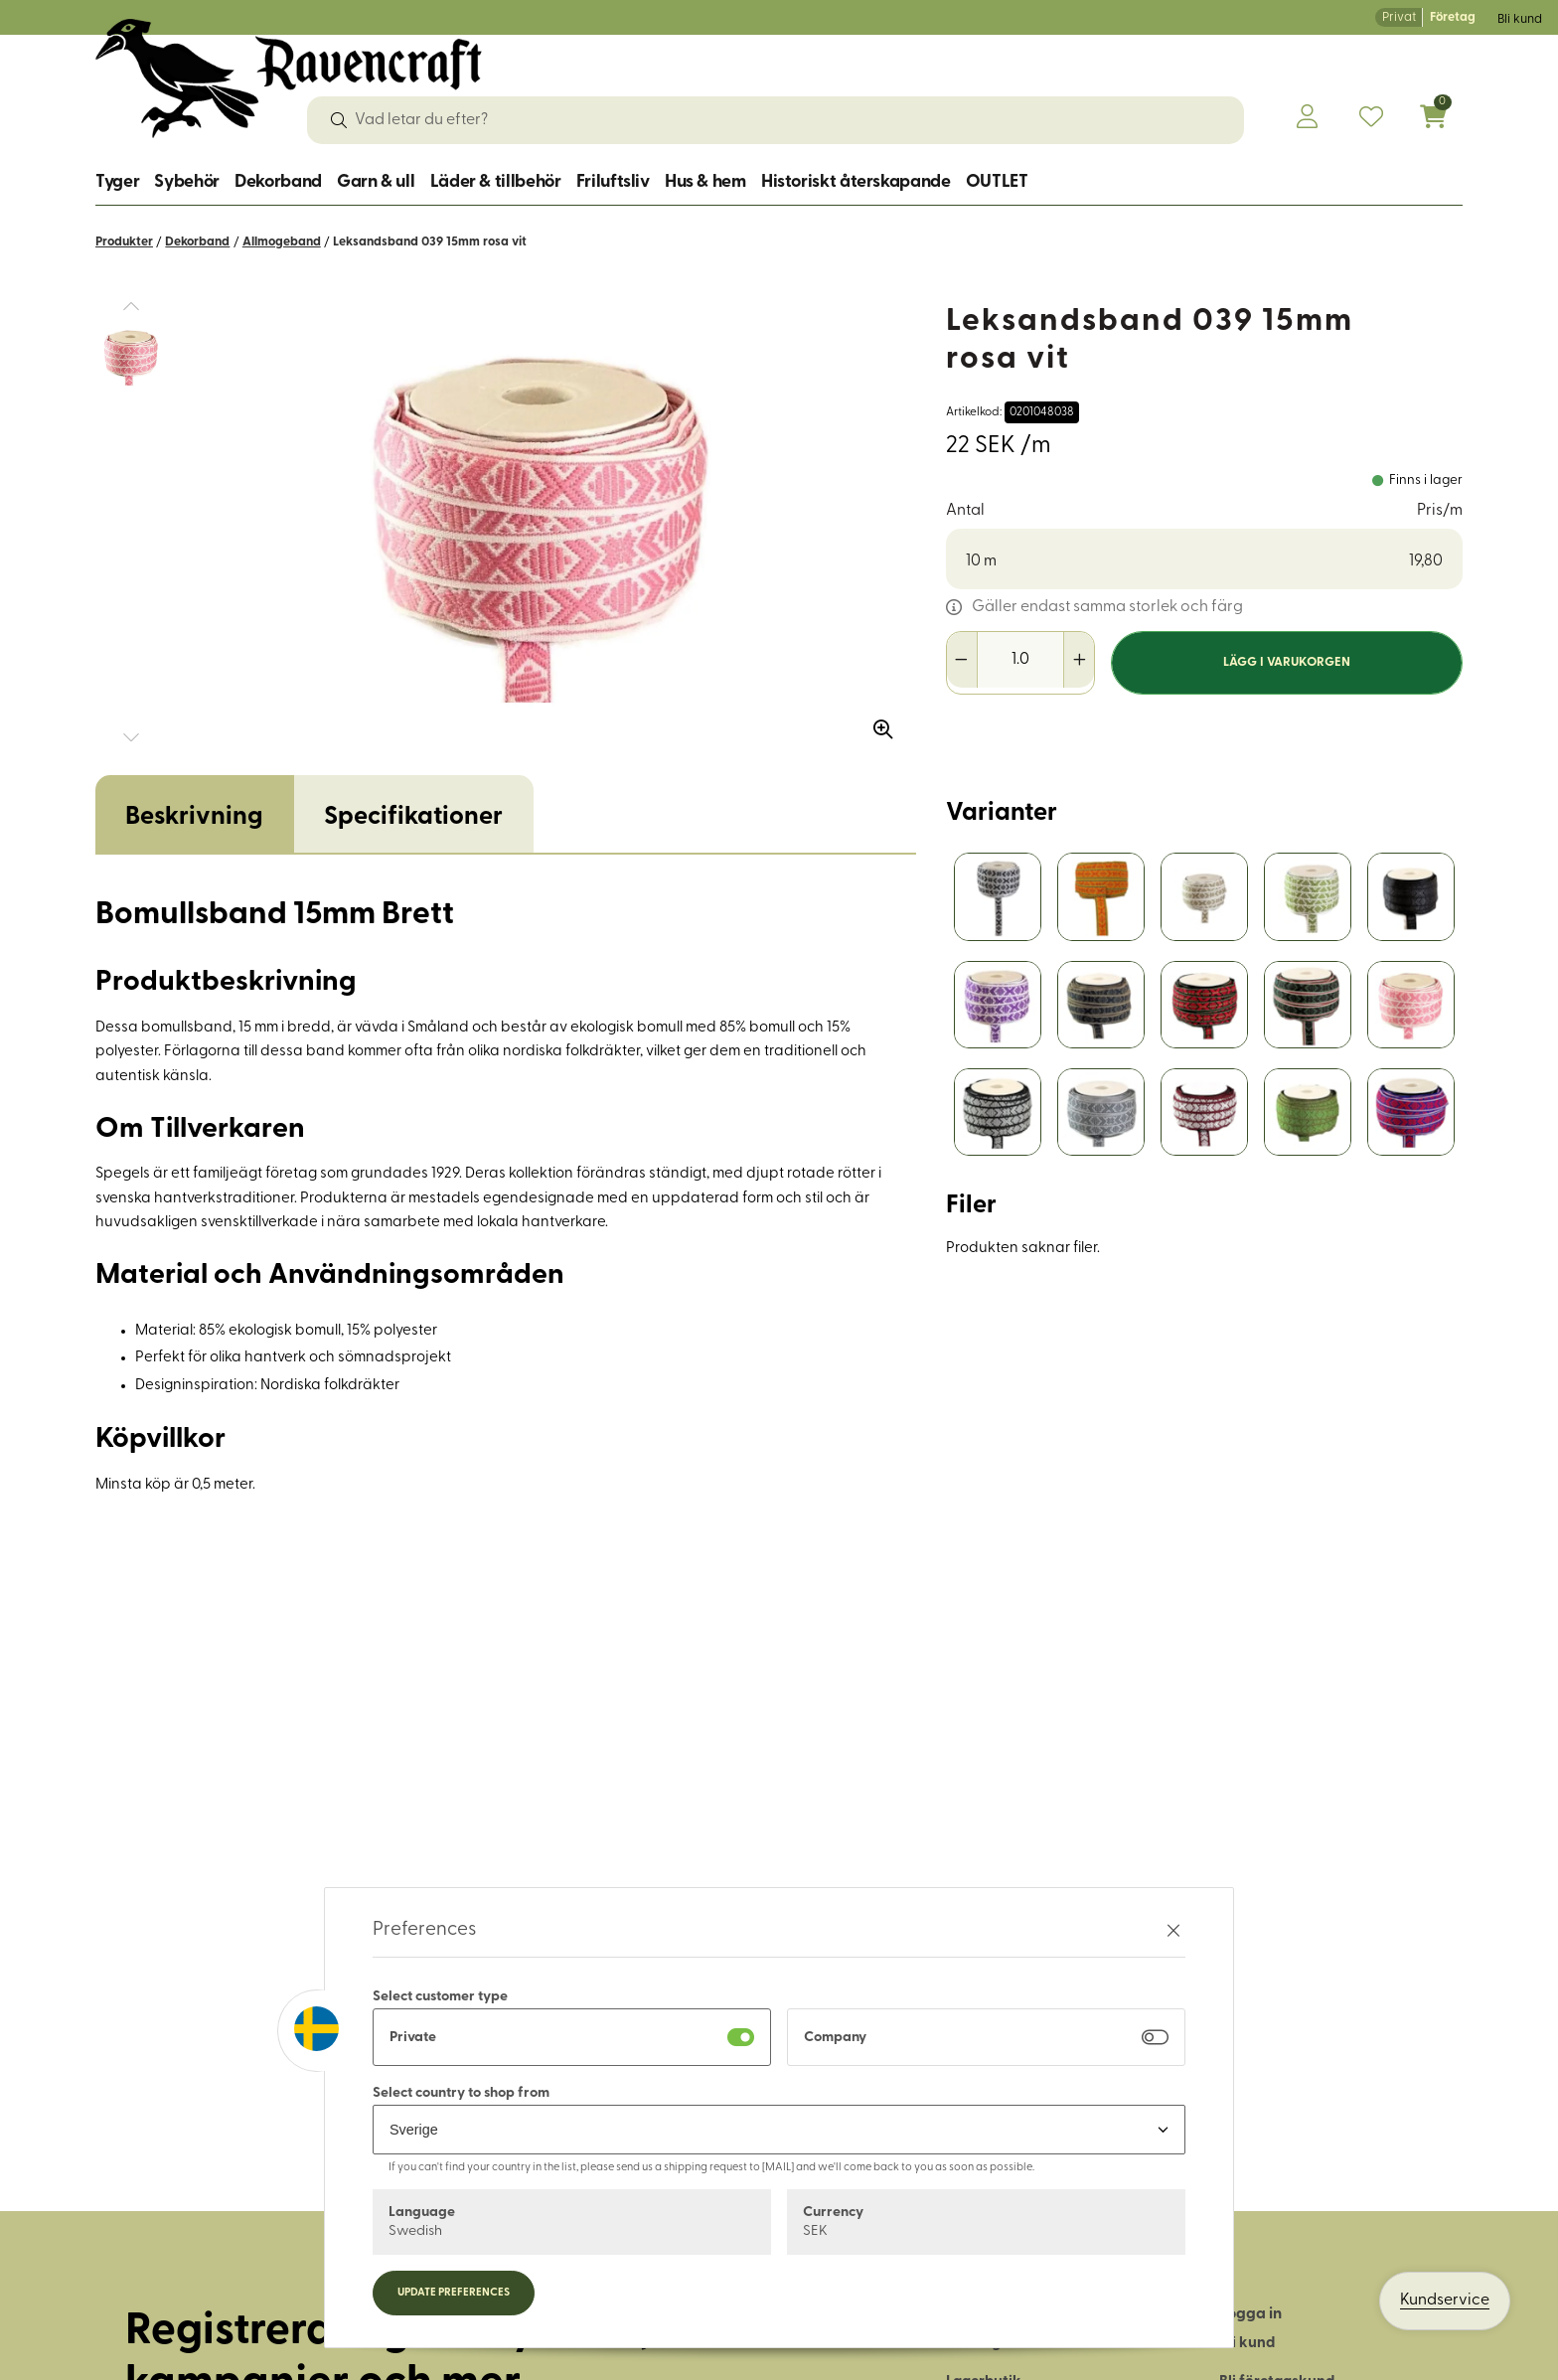  Describe the element at coordinates (278, 182) in the screenshot. I see `Dekorband` at that location.